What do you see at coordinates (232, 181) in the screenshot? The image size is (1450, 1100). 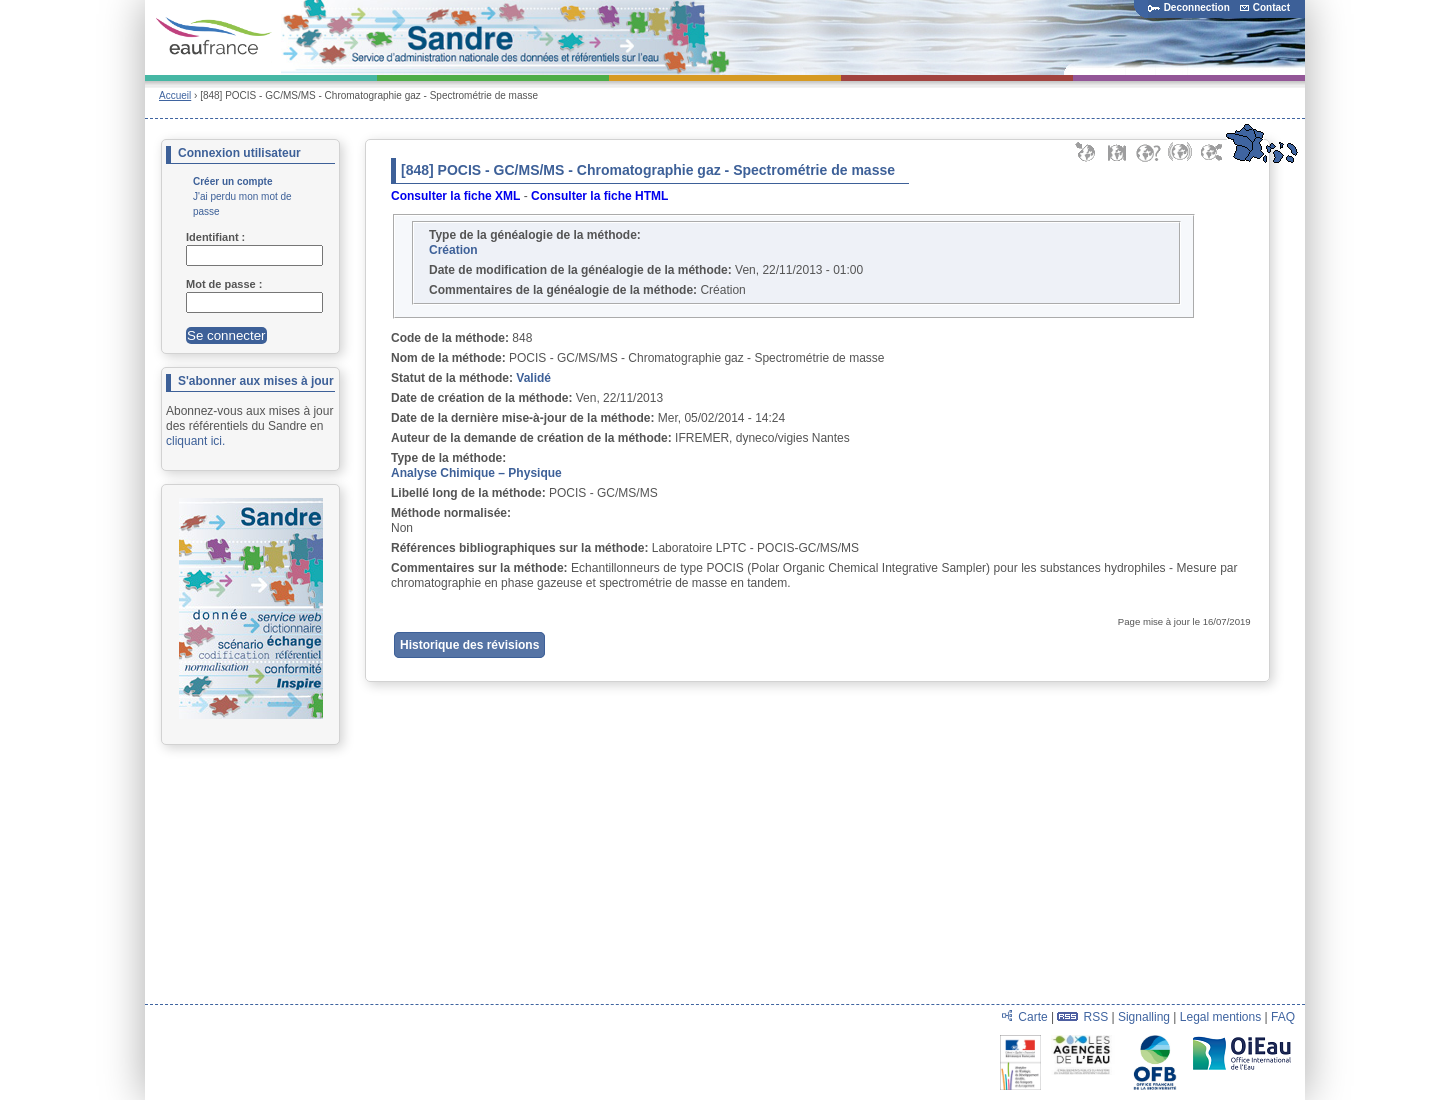 I see `Créer un compte` at bounding box center [232, 181].